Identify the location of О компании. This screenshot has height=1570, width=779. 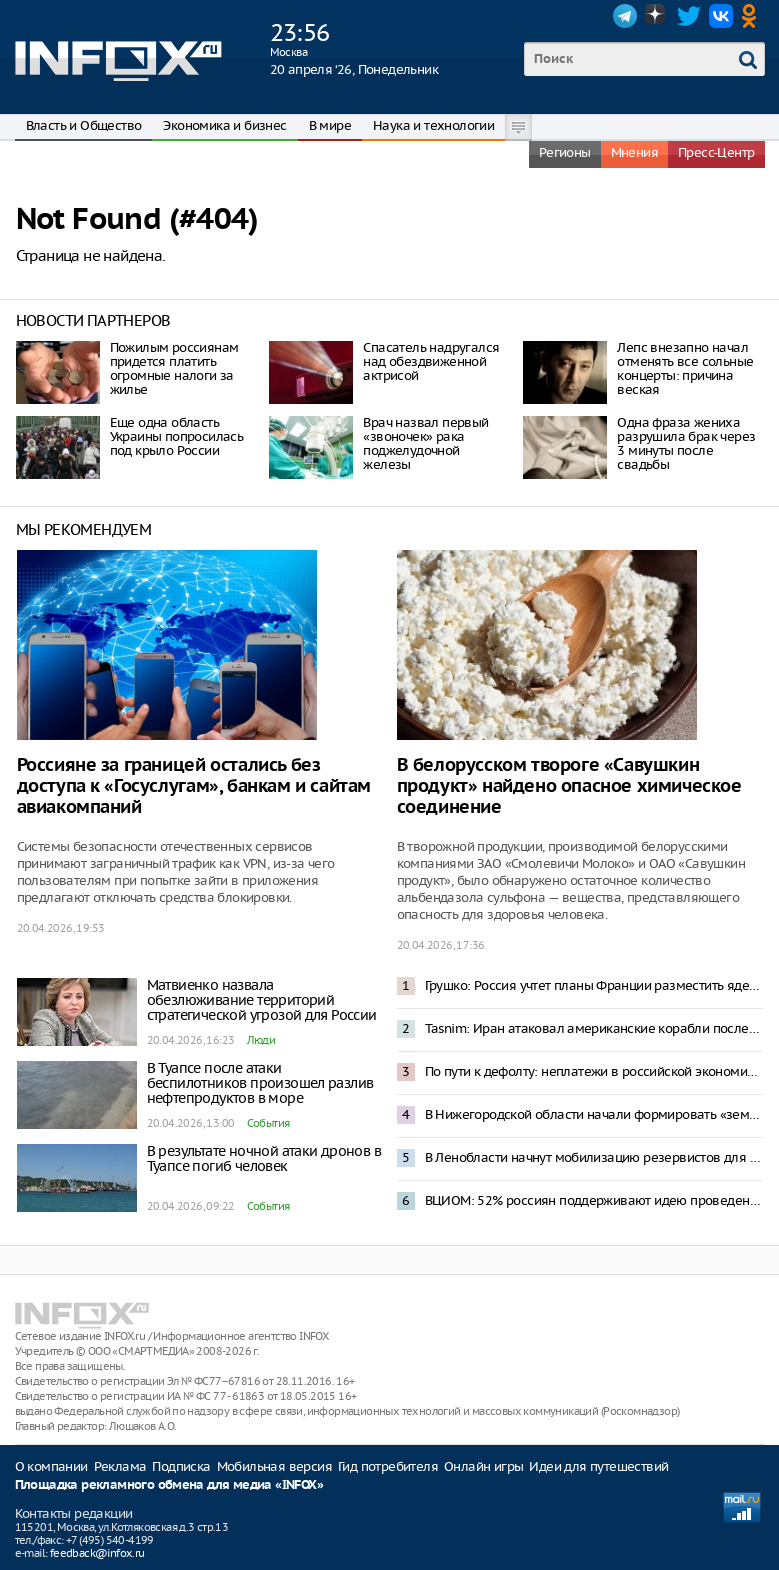
(51, 1466).